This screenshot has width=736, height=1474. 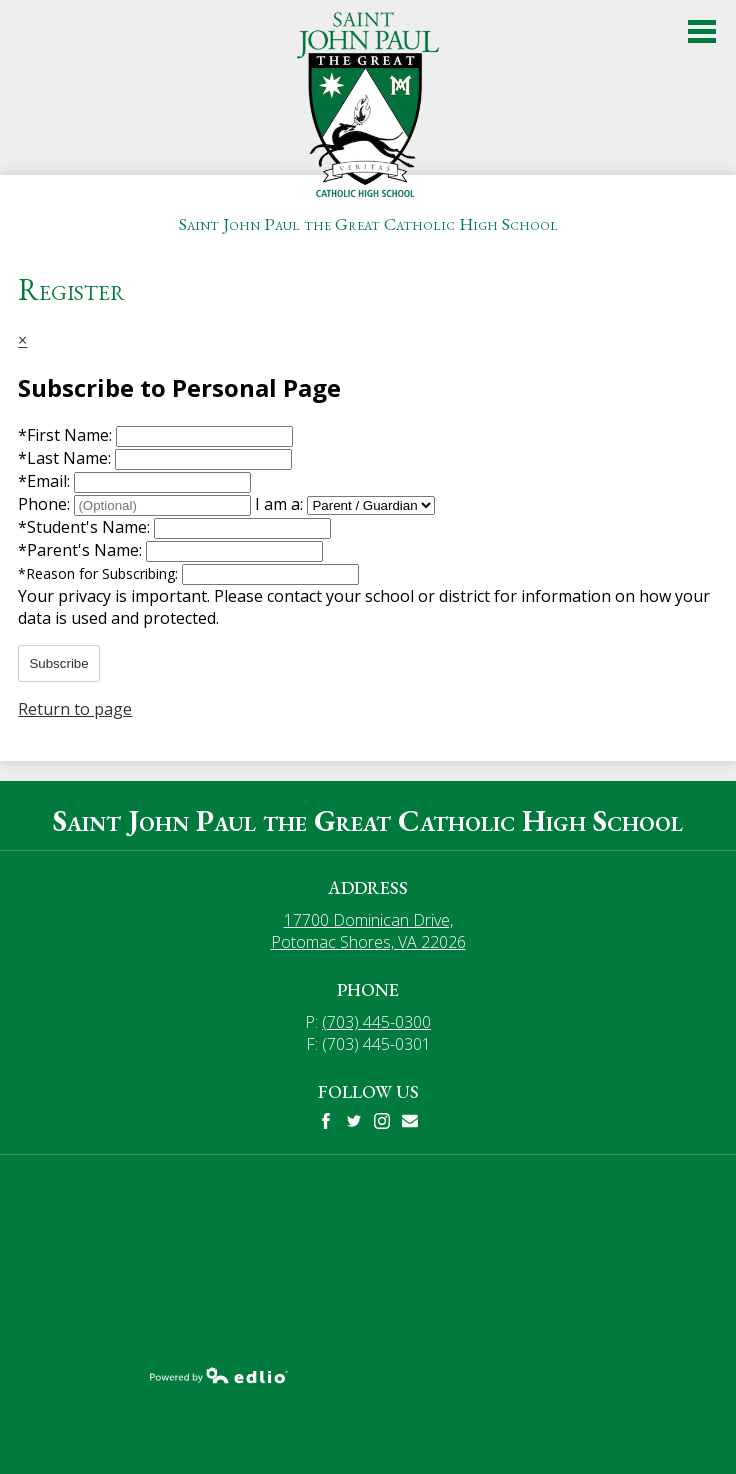 What do you see at coordinates (66, 458) in the screenshot?
I see `Last Name:` at bounding box center [66, 458].